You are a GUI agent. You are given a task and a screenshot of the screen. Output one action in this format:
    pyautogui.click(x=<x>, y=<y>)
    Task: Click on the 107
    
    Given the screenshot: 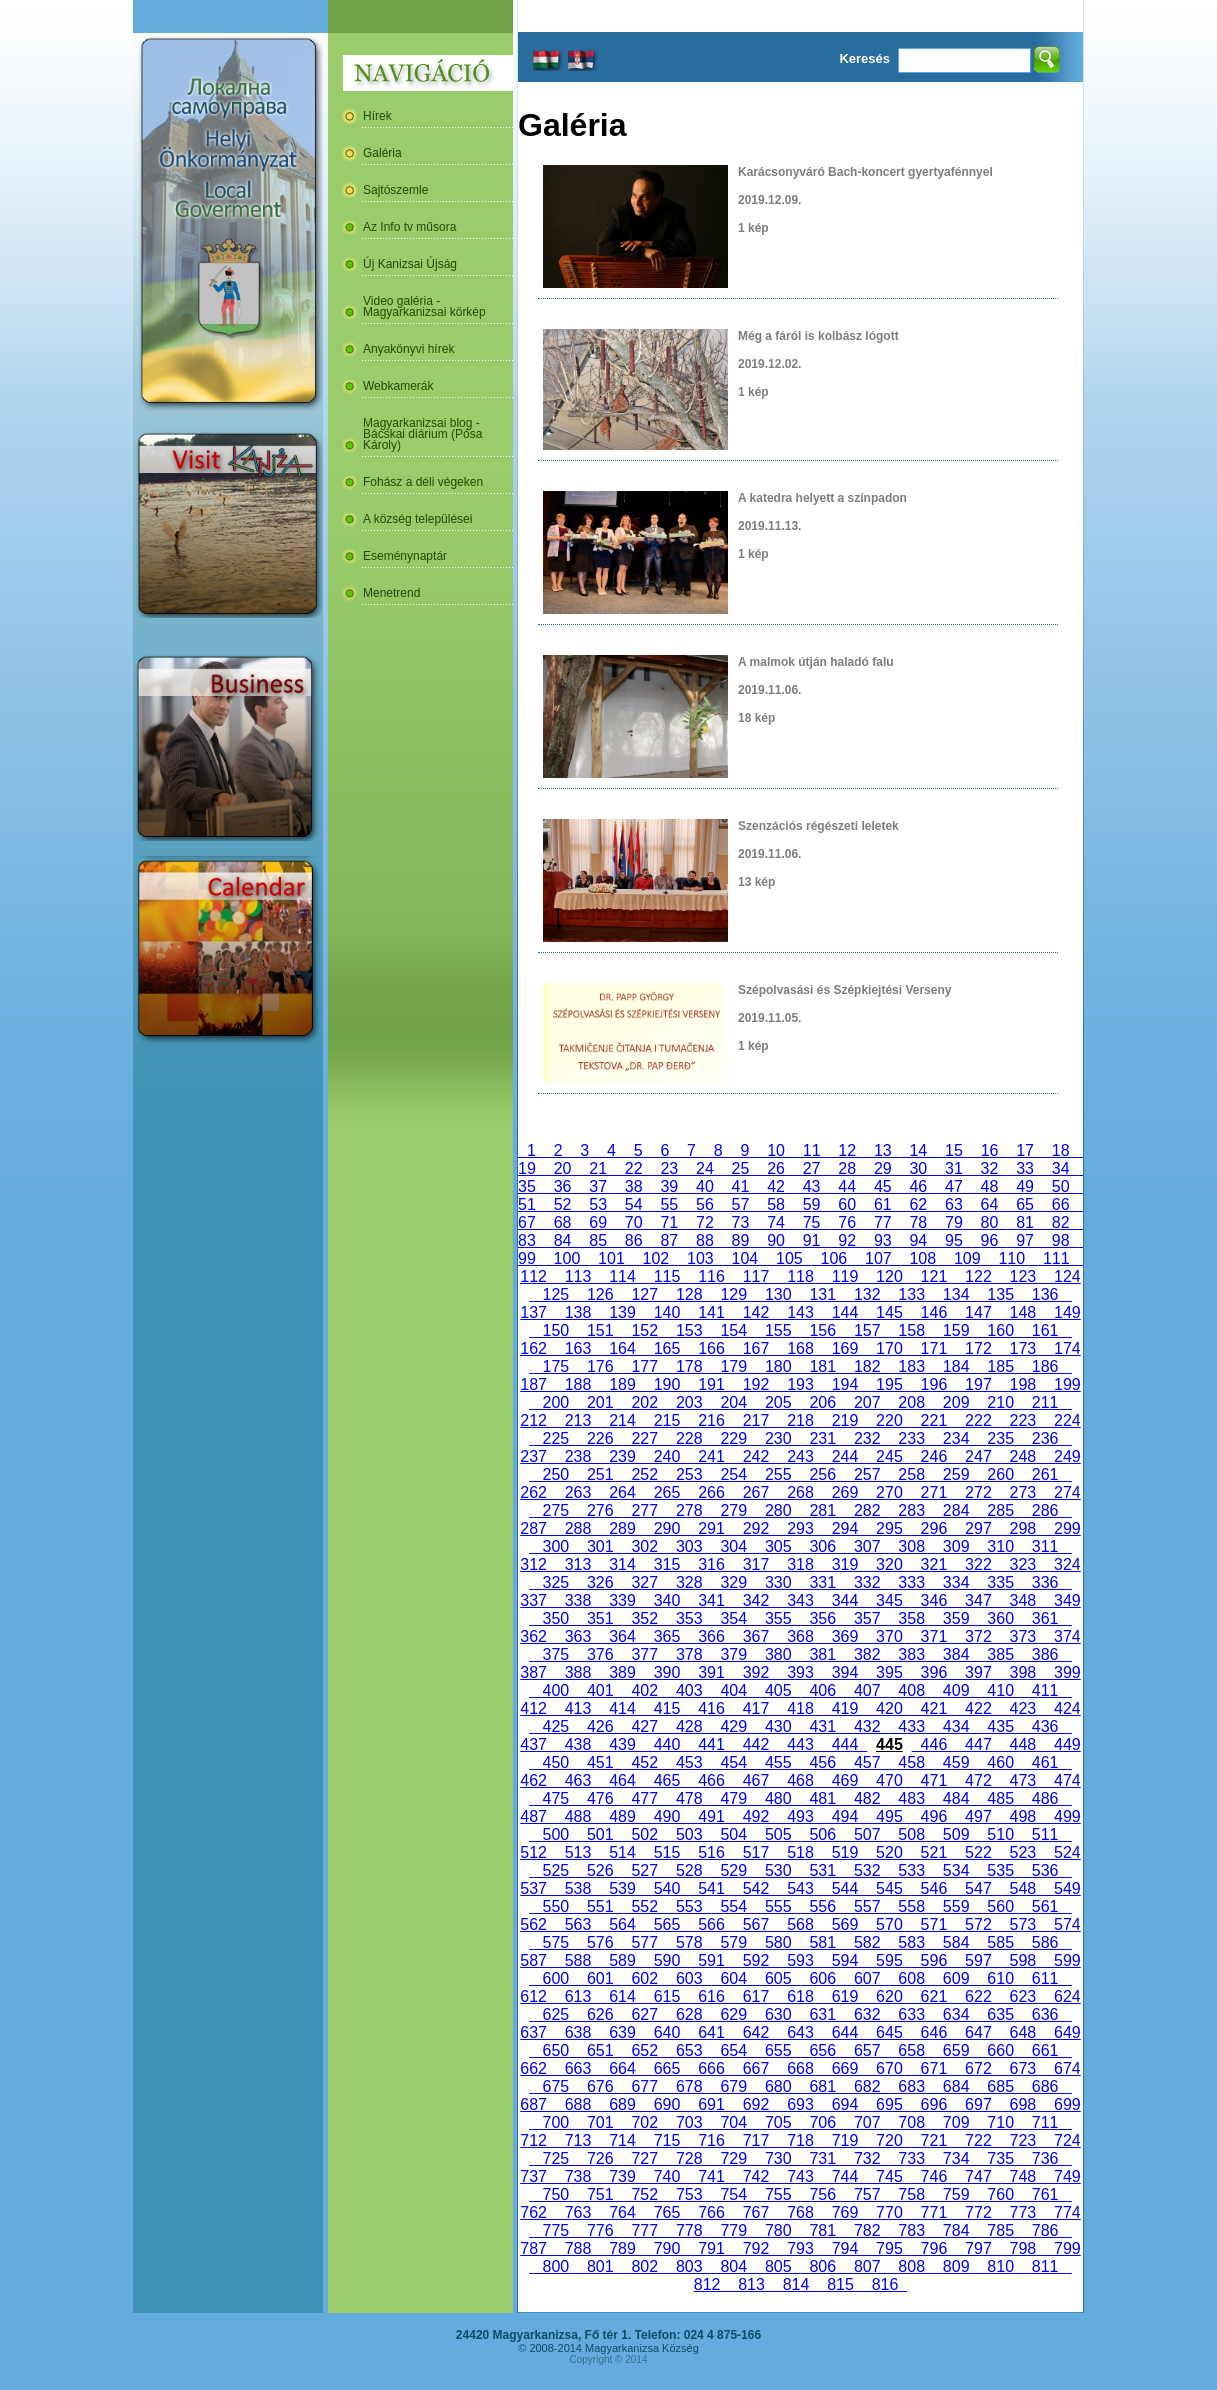 What is the action you would take?
    pyautogui.click(x=878, y=1258)
    